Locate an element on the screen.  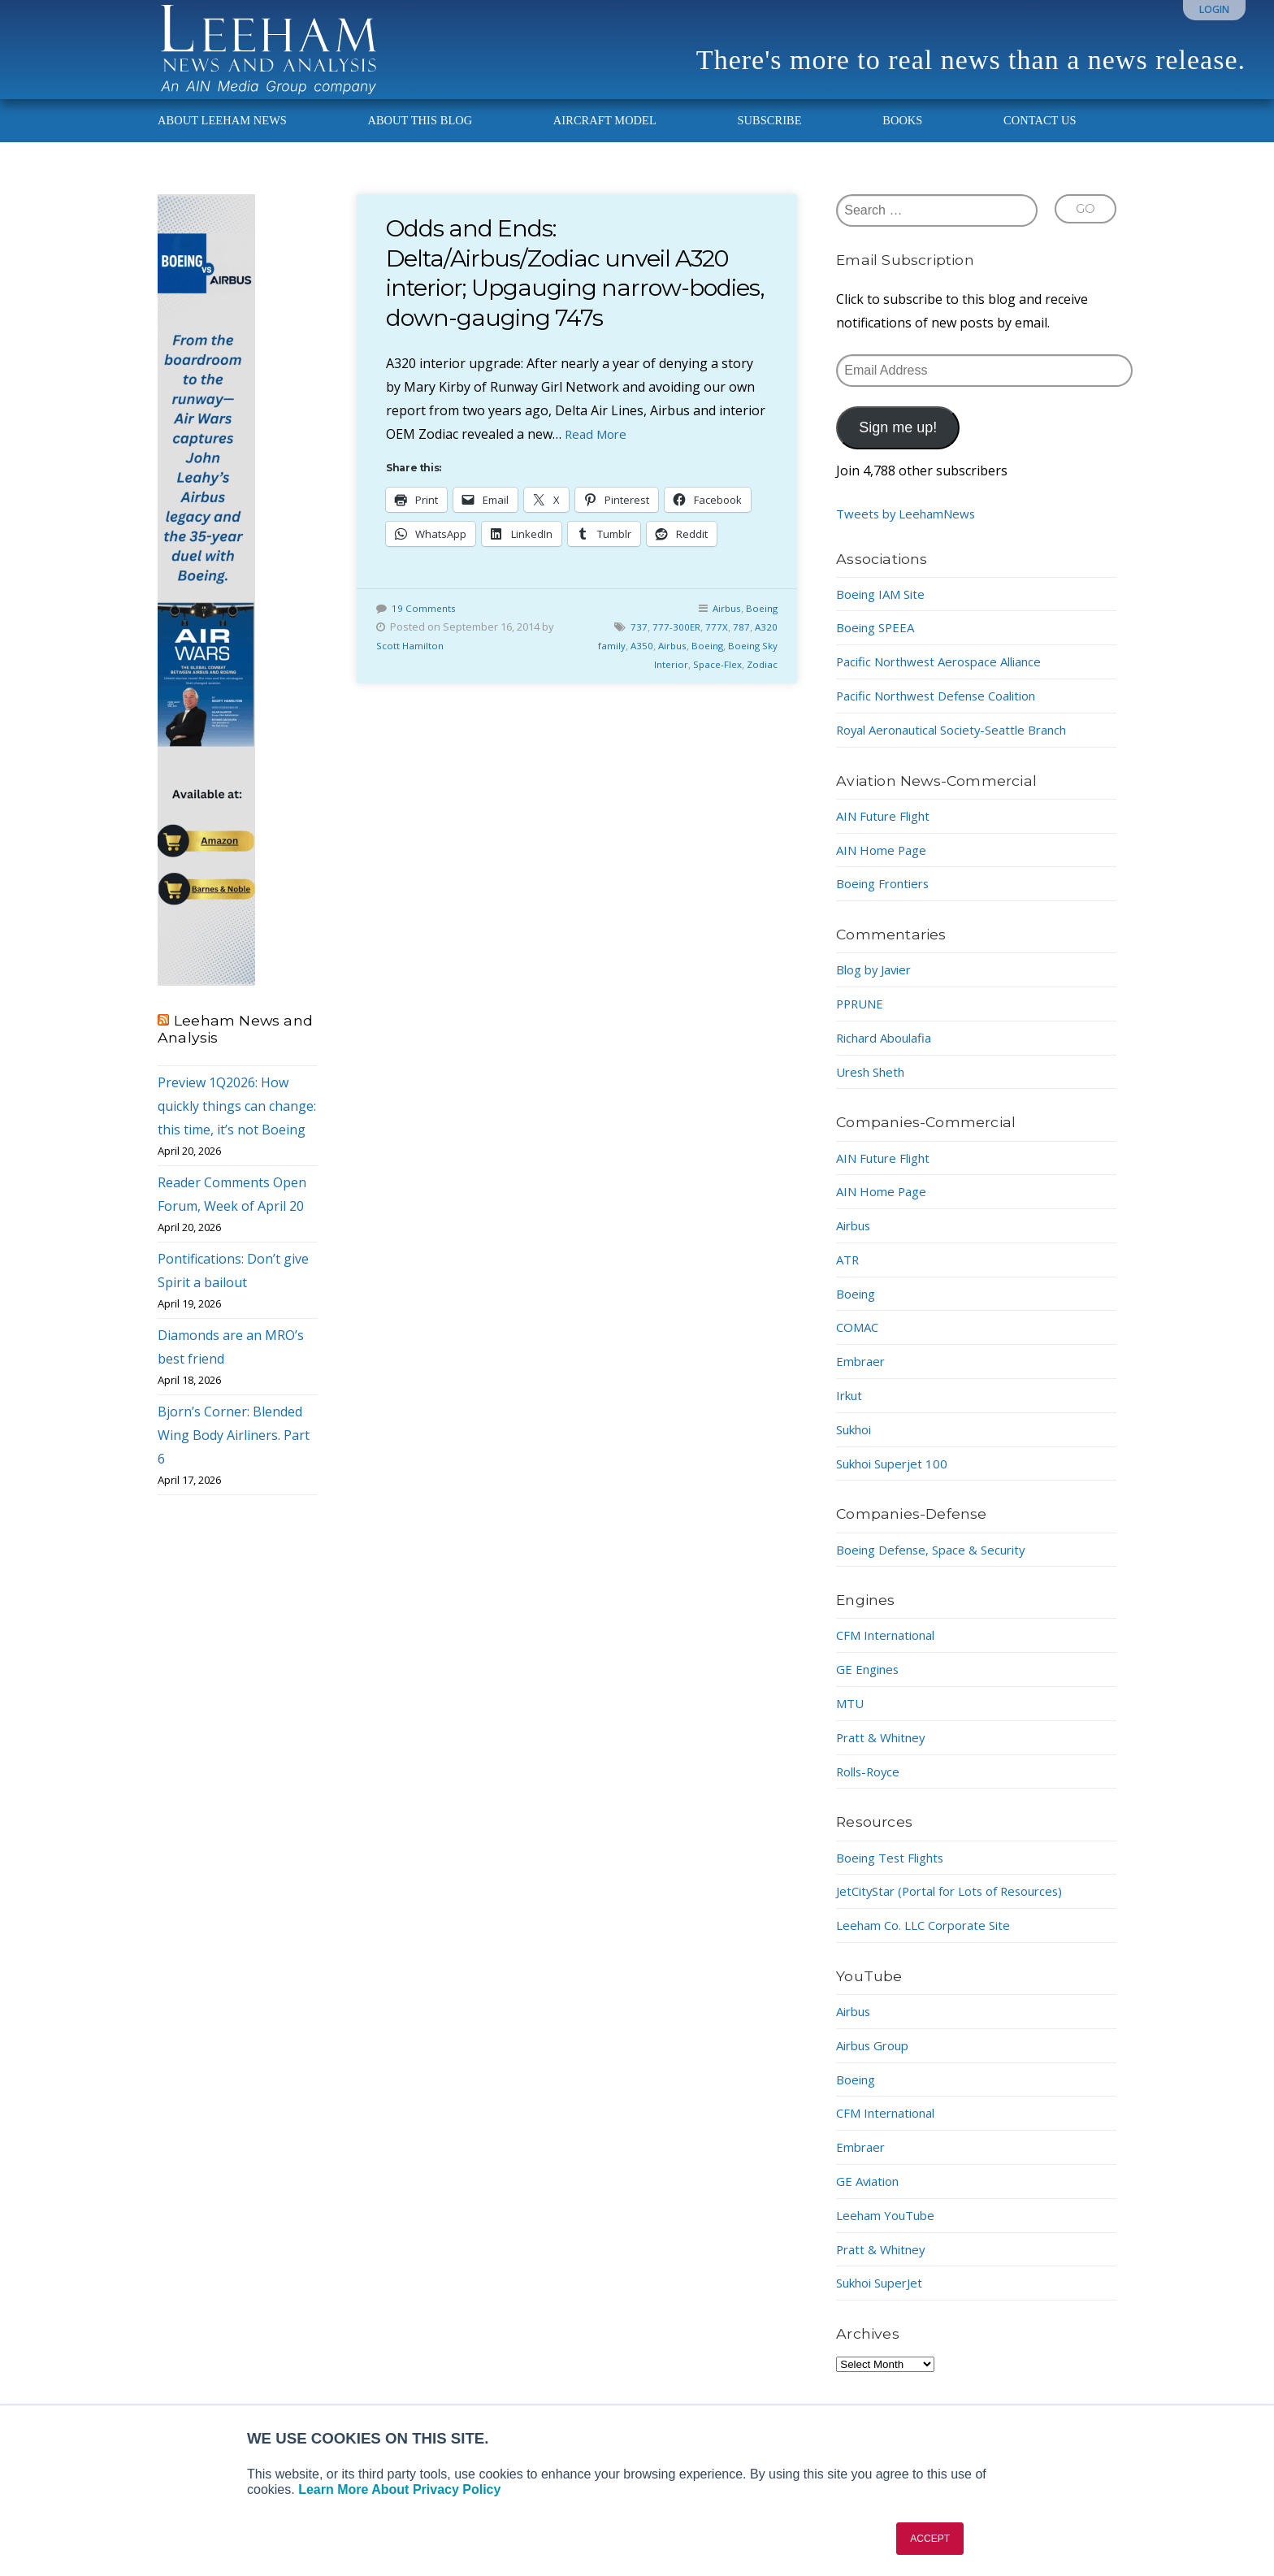
Tweets by LeehamNews is located at coordinates (910, 528).